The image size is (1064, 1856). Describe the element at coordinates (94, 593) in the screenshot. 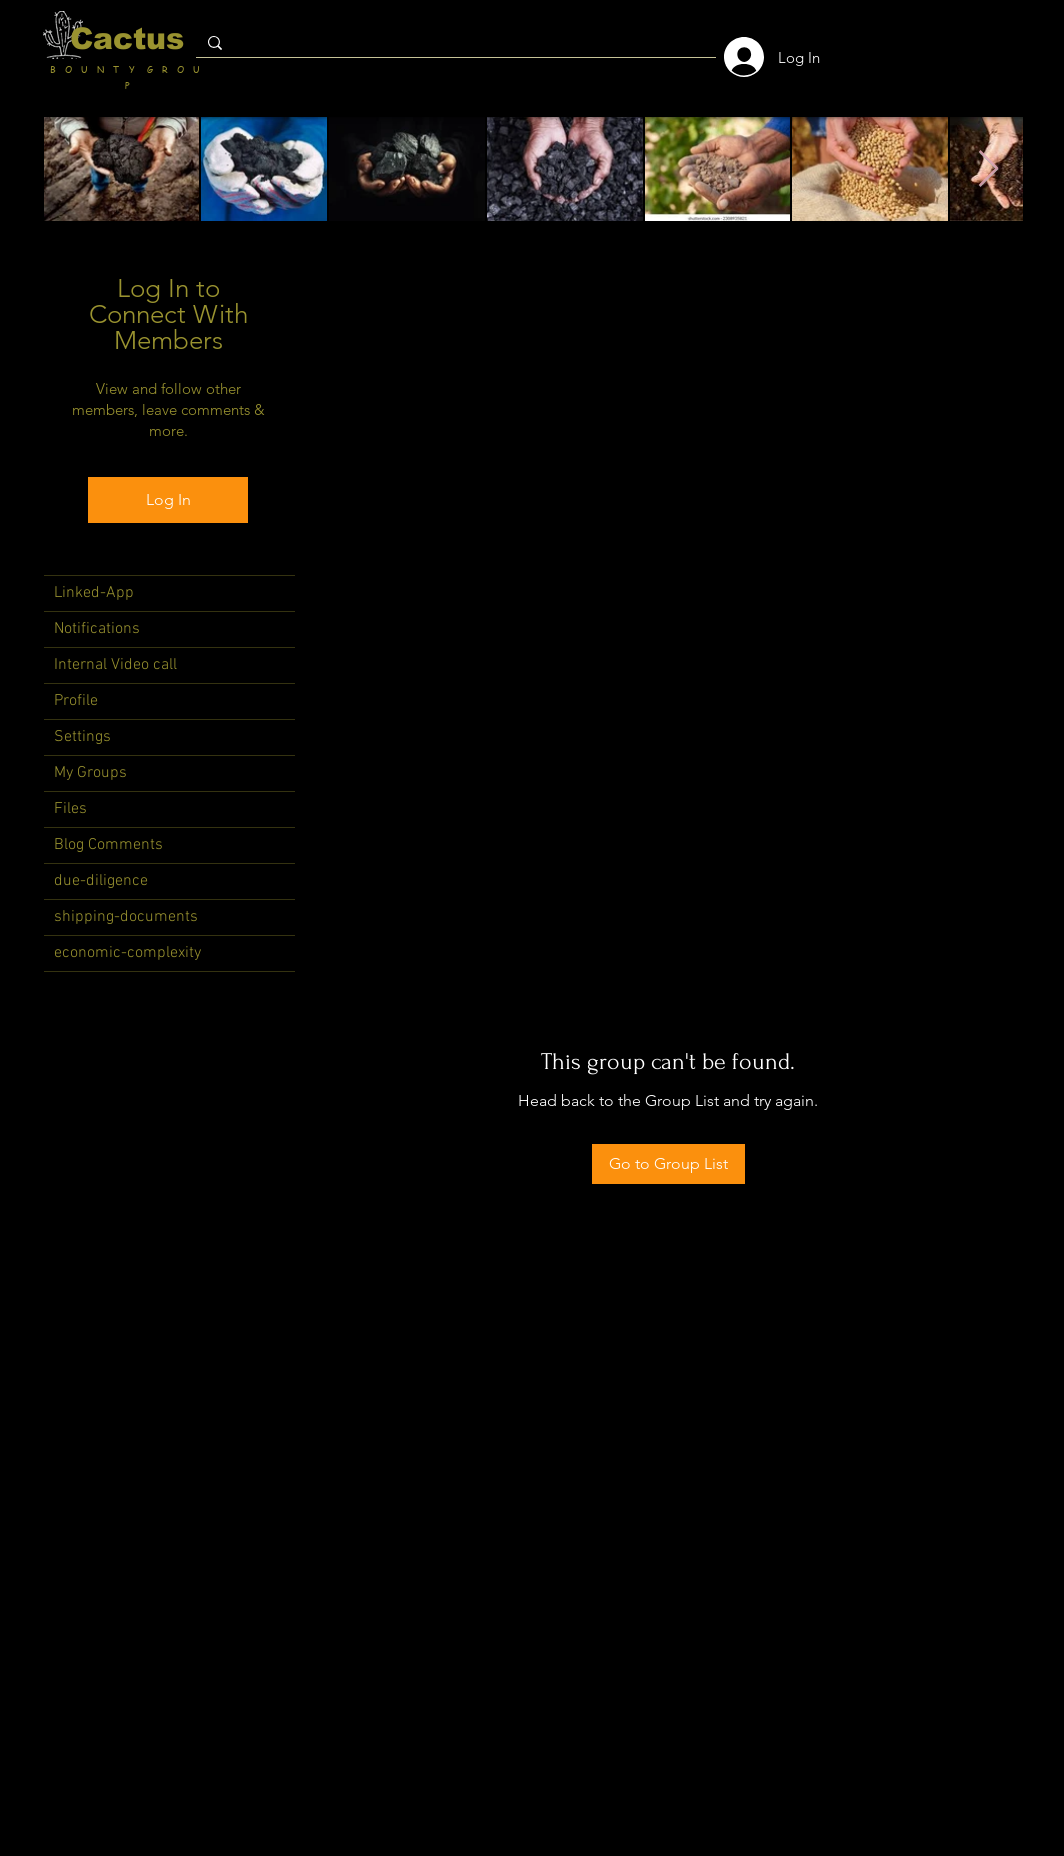

I see `Linked-App` at that location.